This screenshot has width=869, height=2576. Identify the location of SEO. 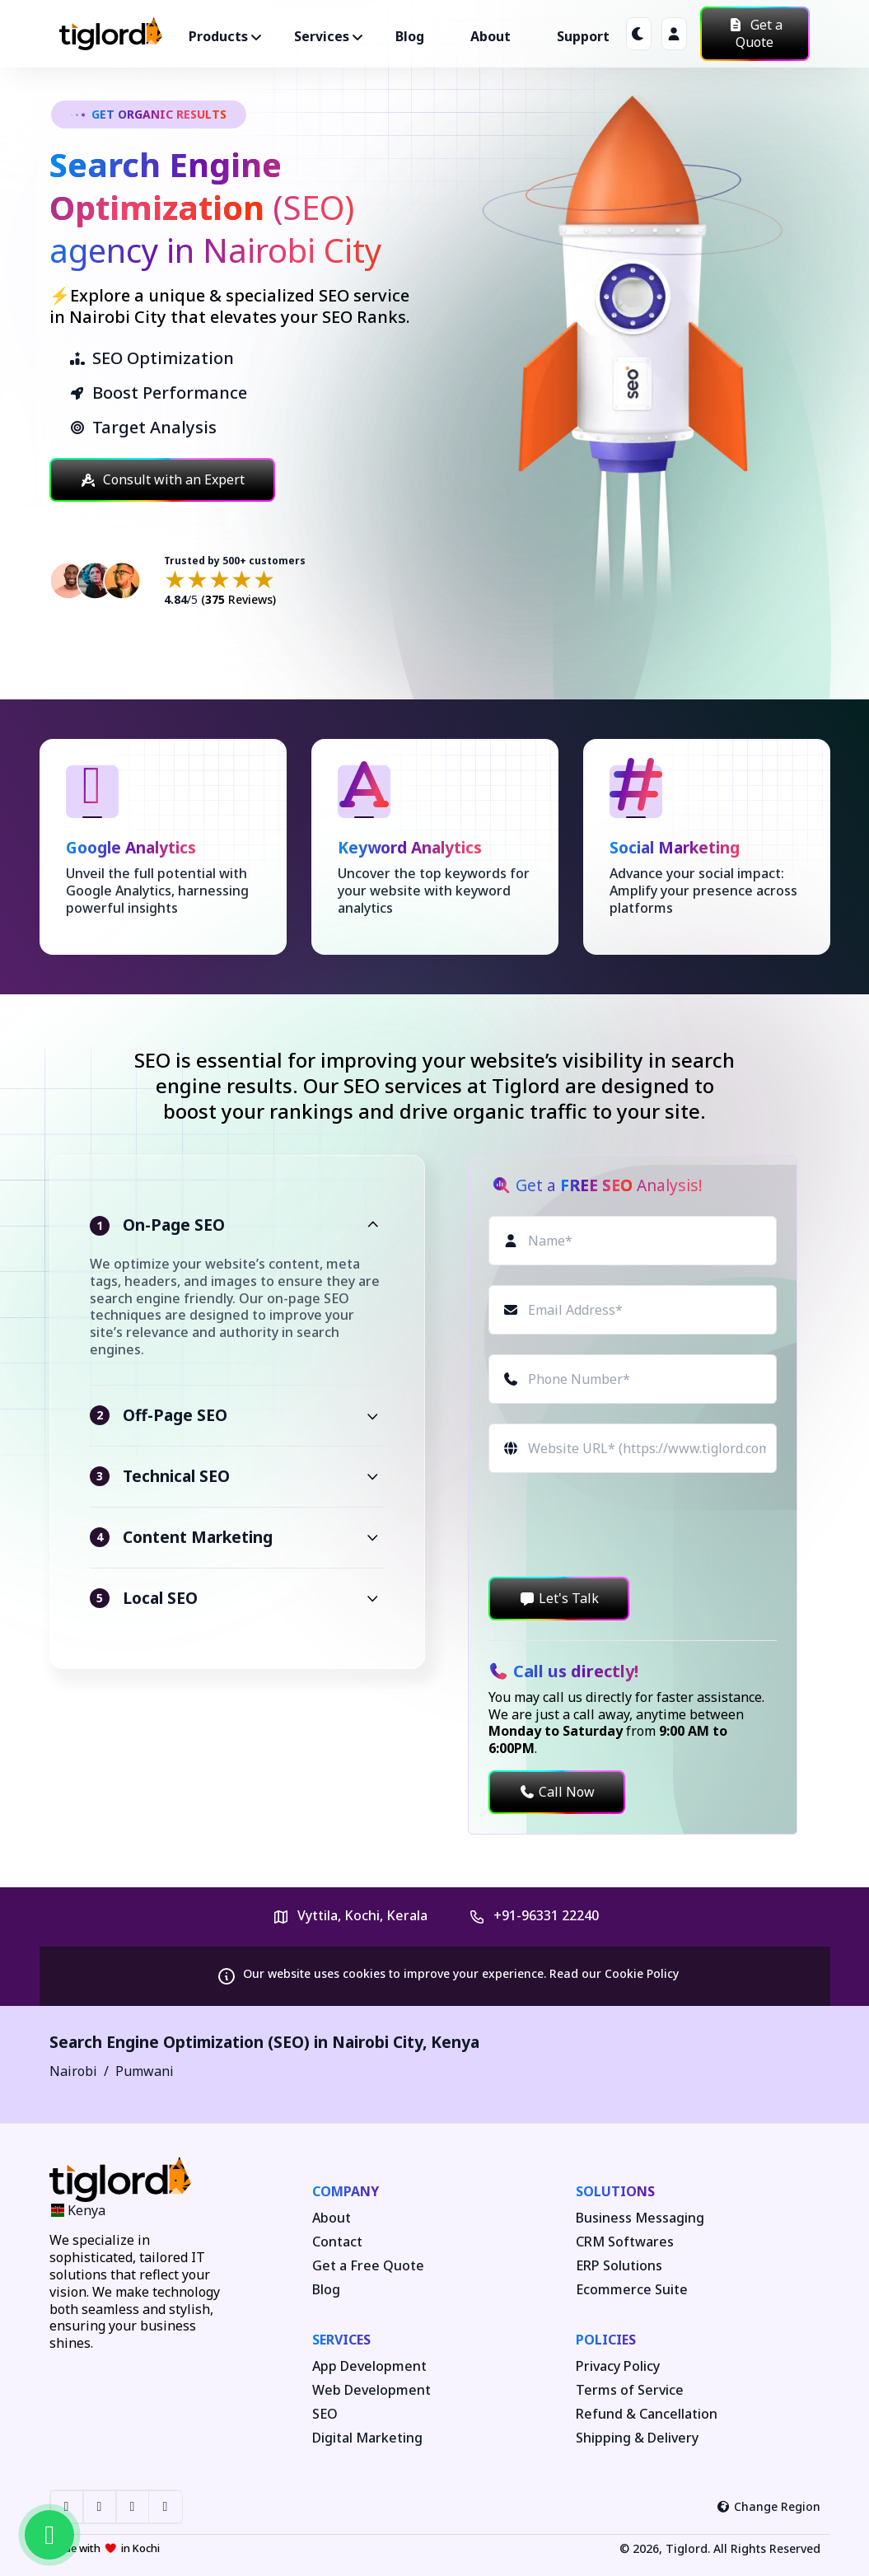
(325, 2414).